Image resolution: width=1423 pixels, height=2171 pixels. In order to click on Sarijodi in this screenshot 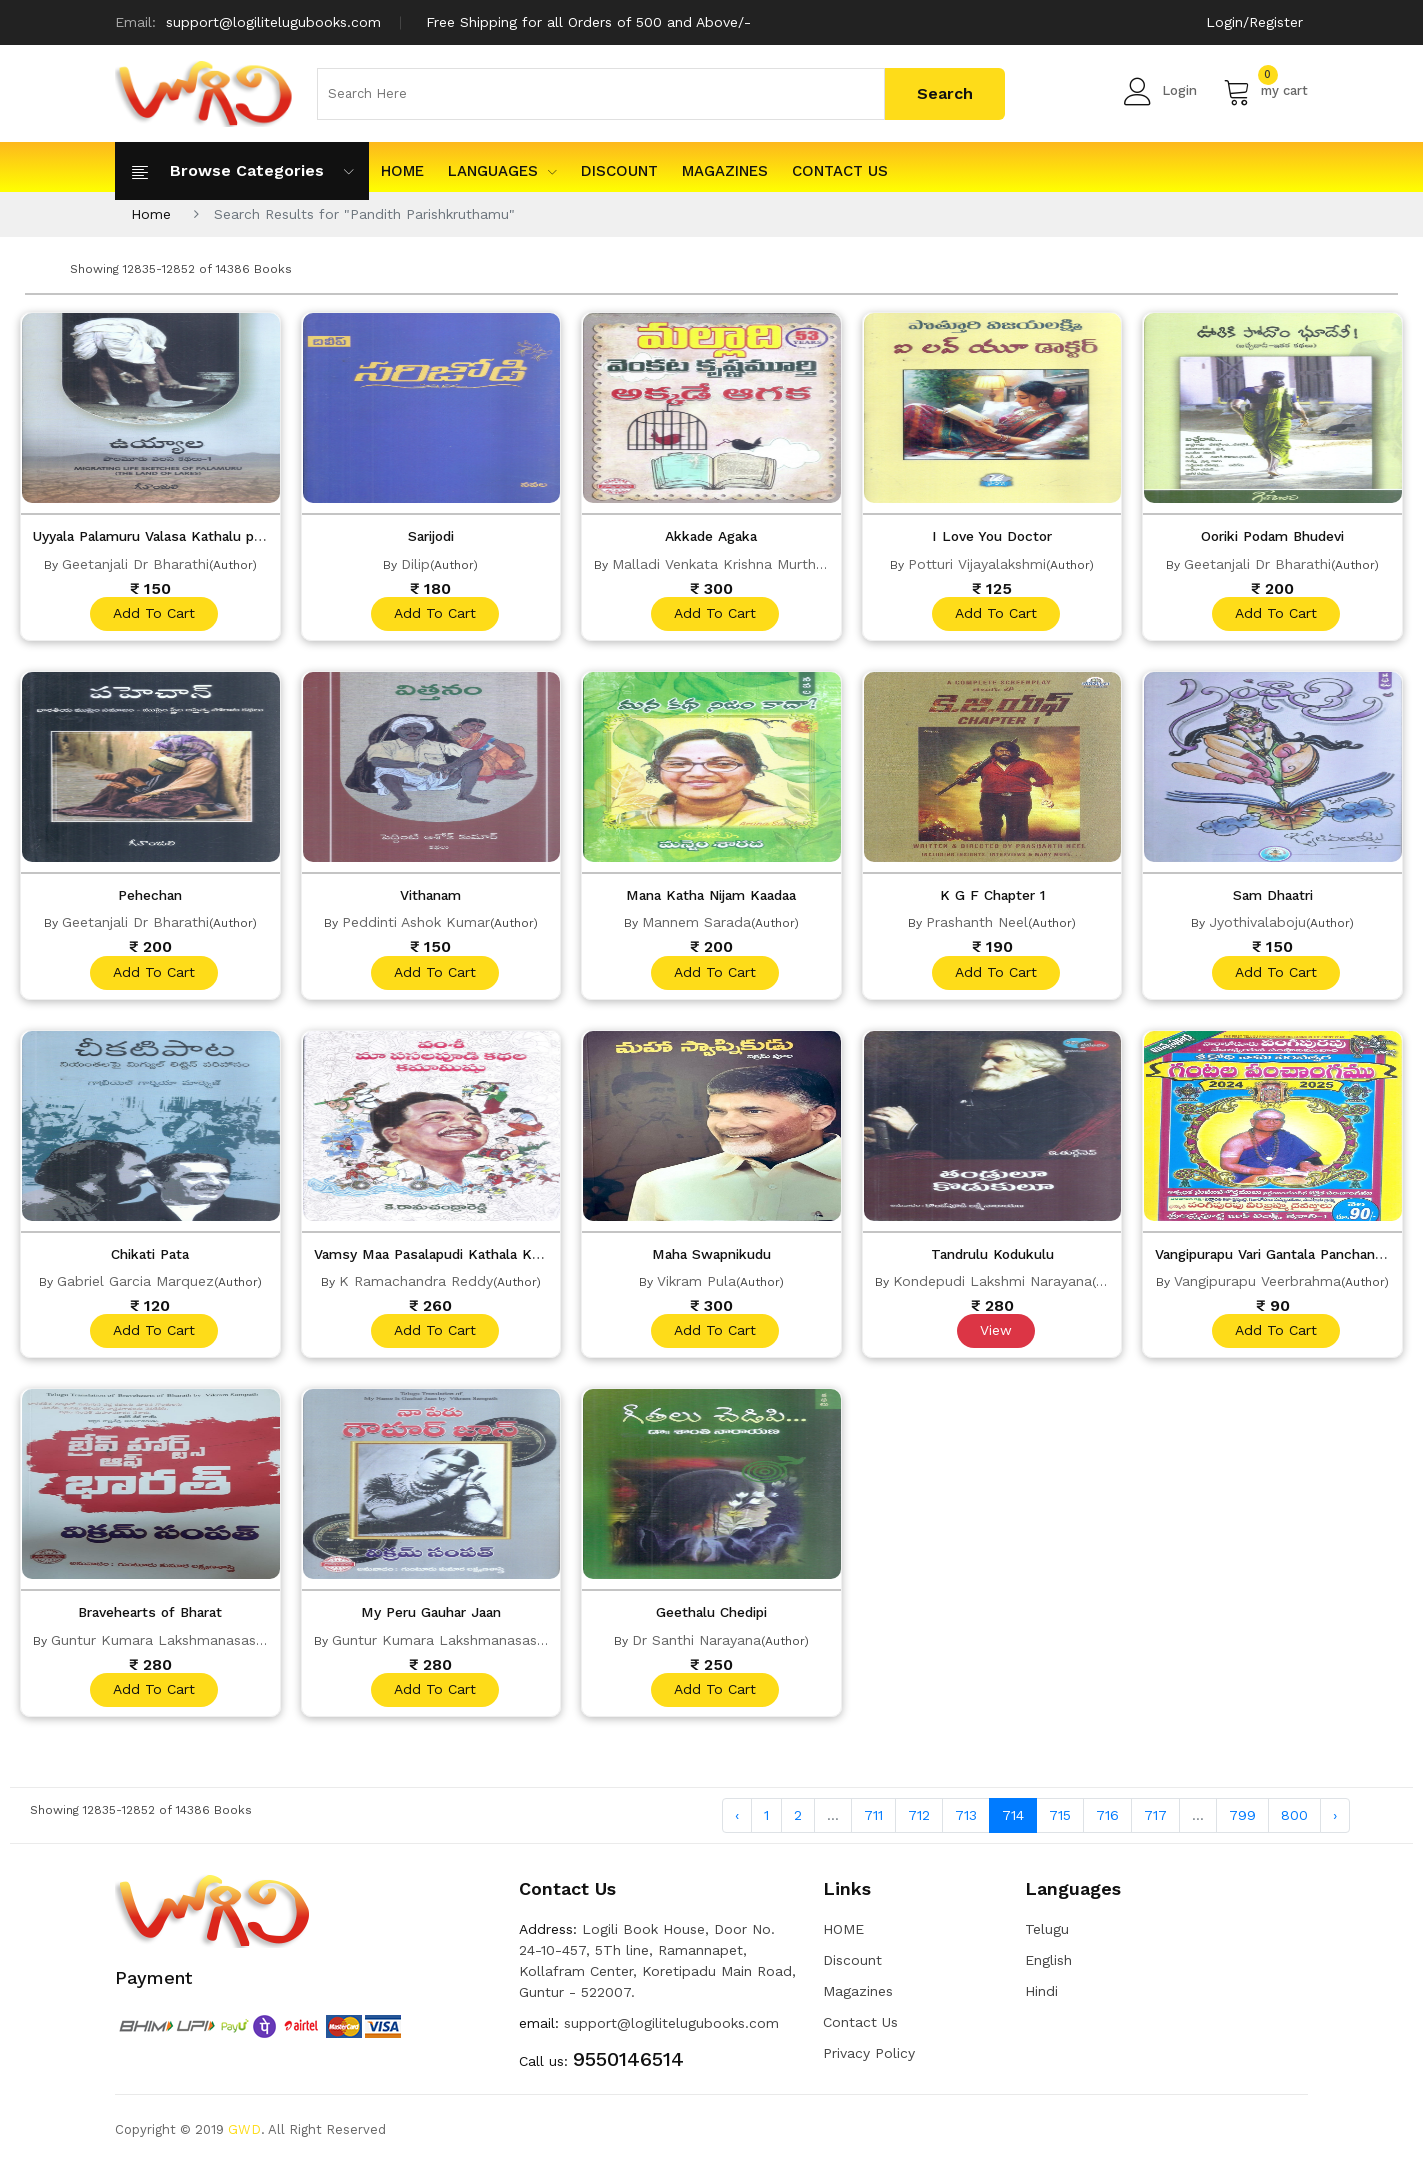, I will do `click(430, 536)`.